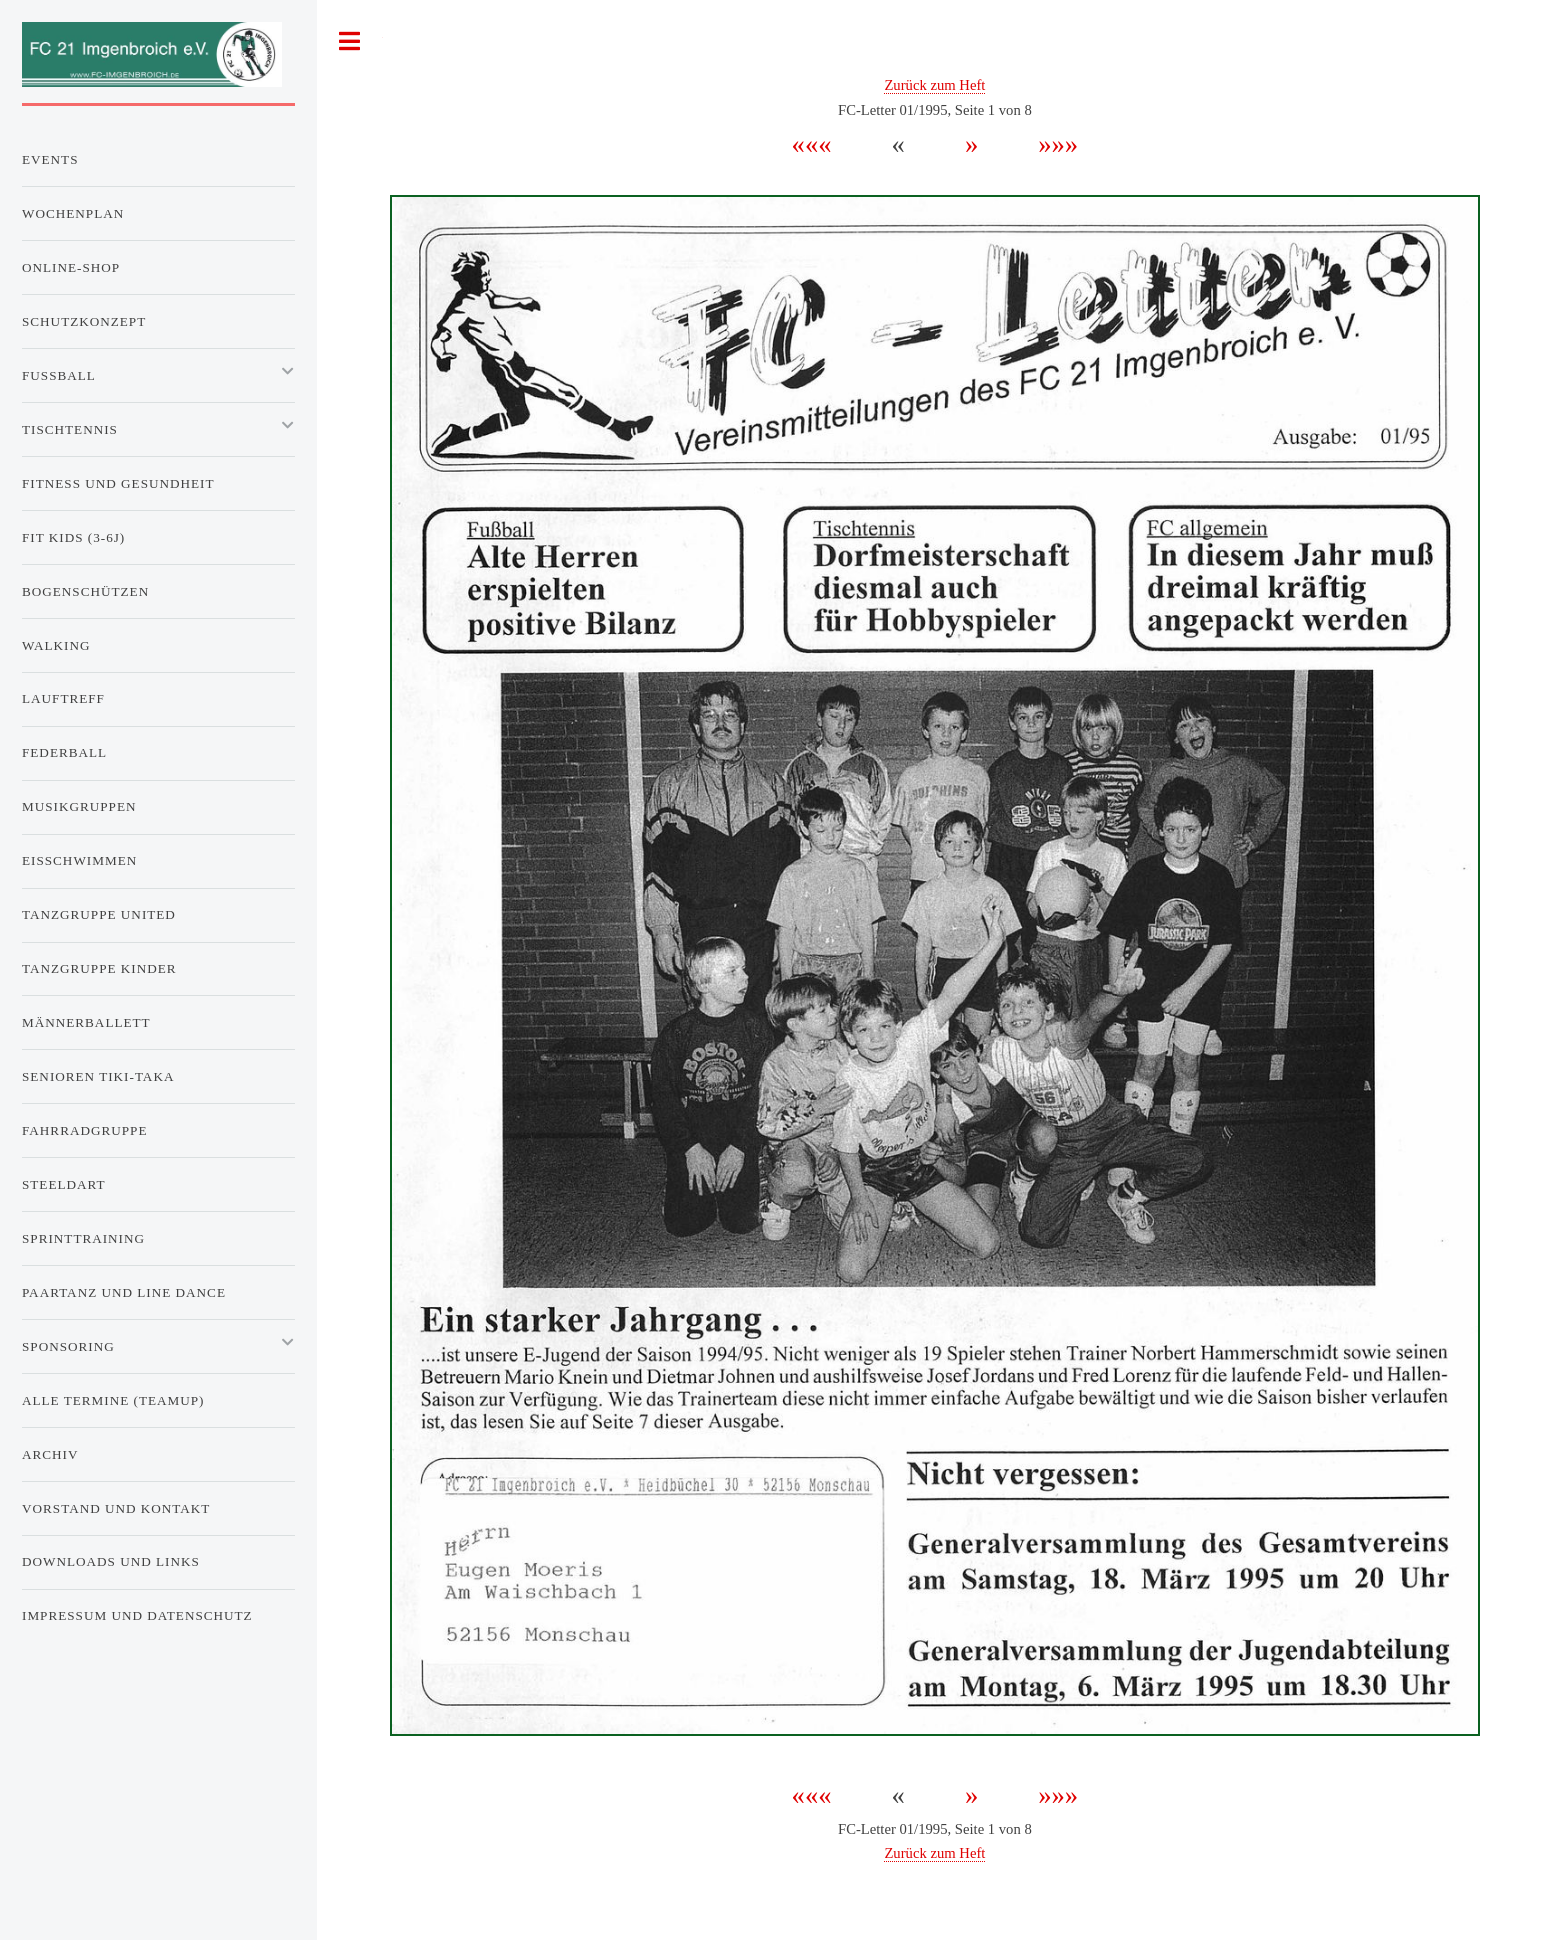 The image size is (1553, 1940). I want to click on Fahrradgruppe, so click(84, 1130).